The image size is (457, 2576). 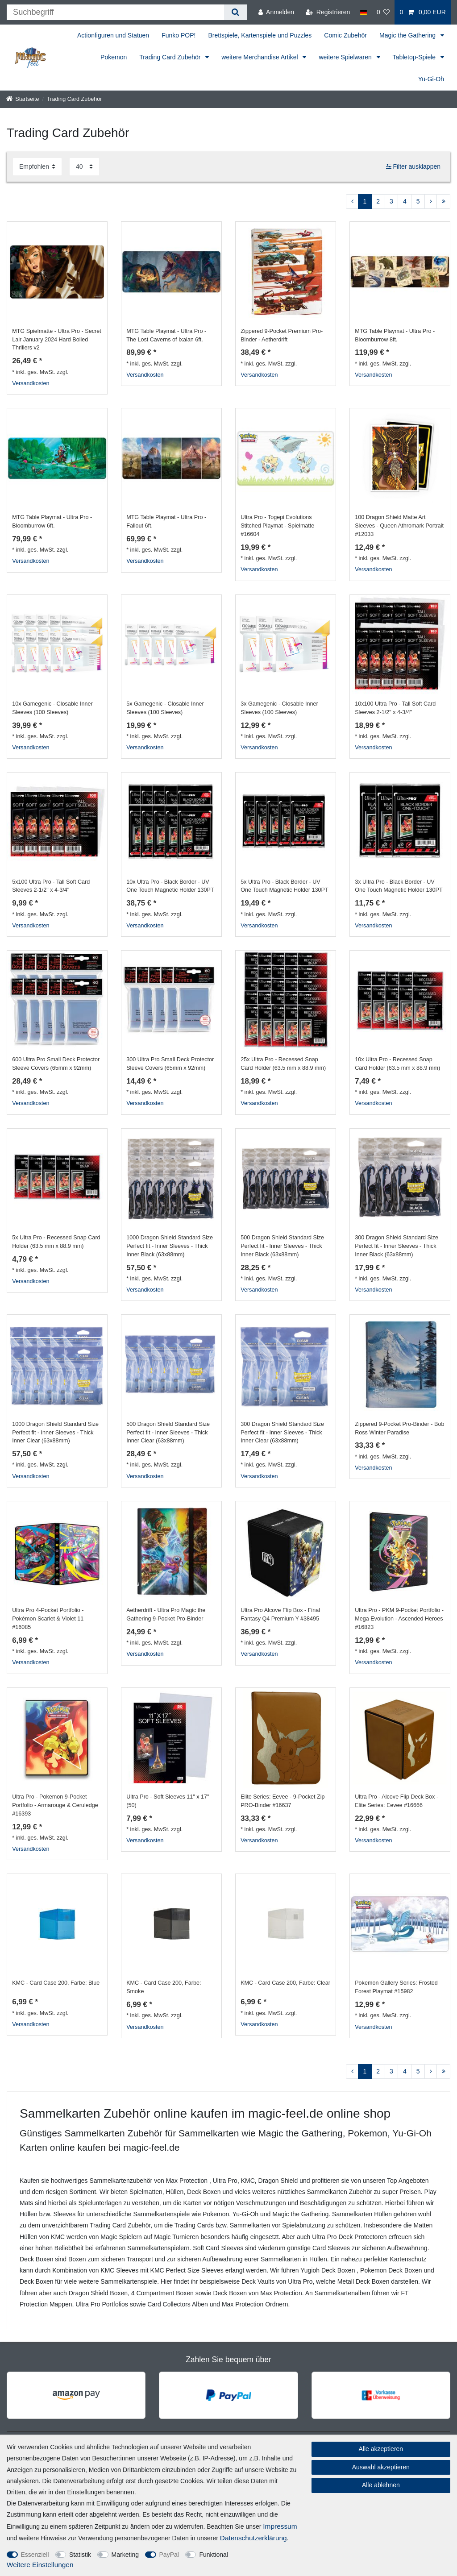 I want to click on 5 [Zu Seite 5], so click(x=418, y=201).